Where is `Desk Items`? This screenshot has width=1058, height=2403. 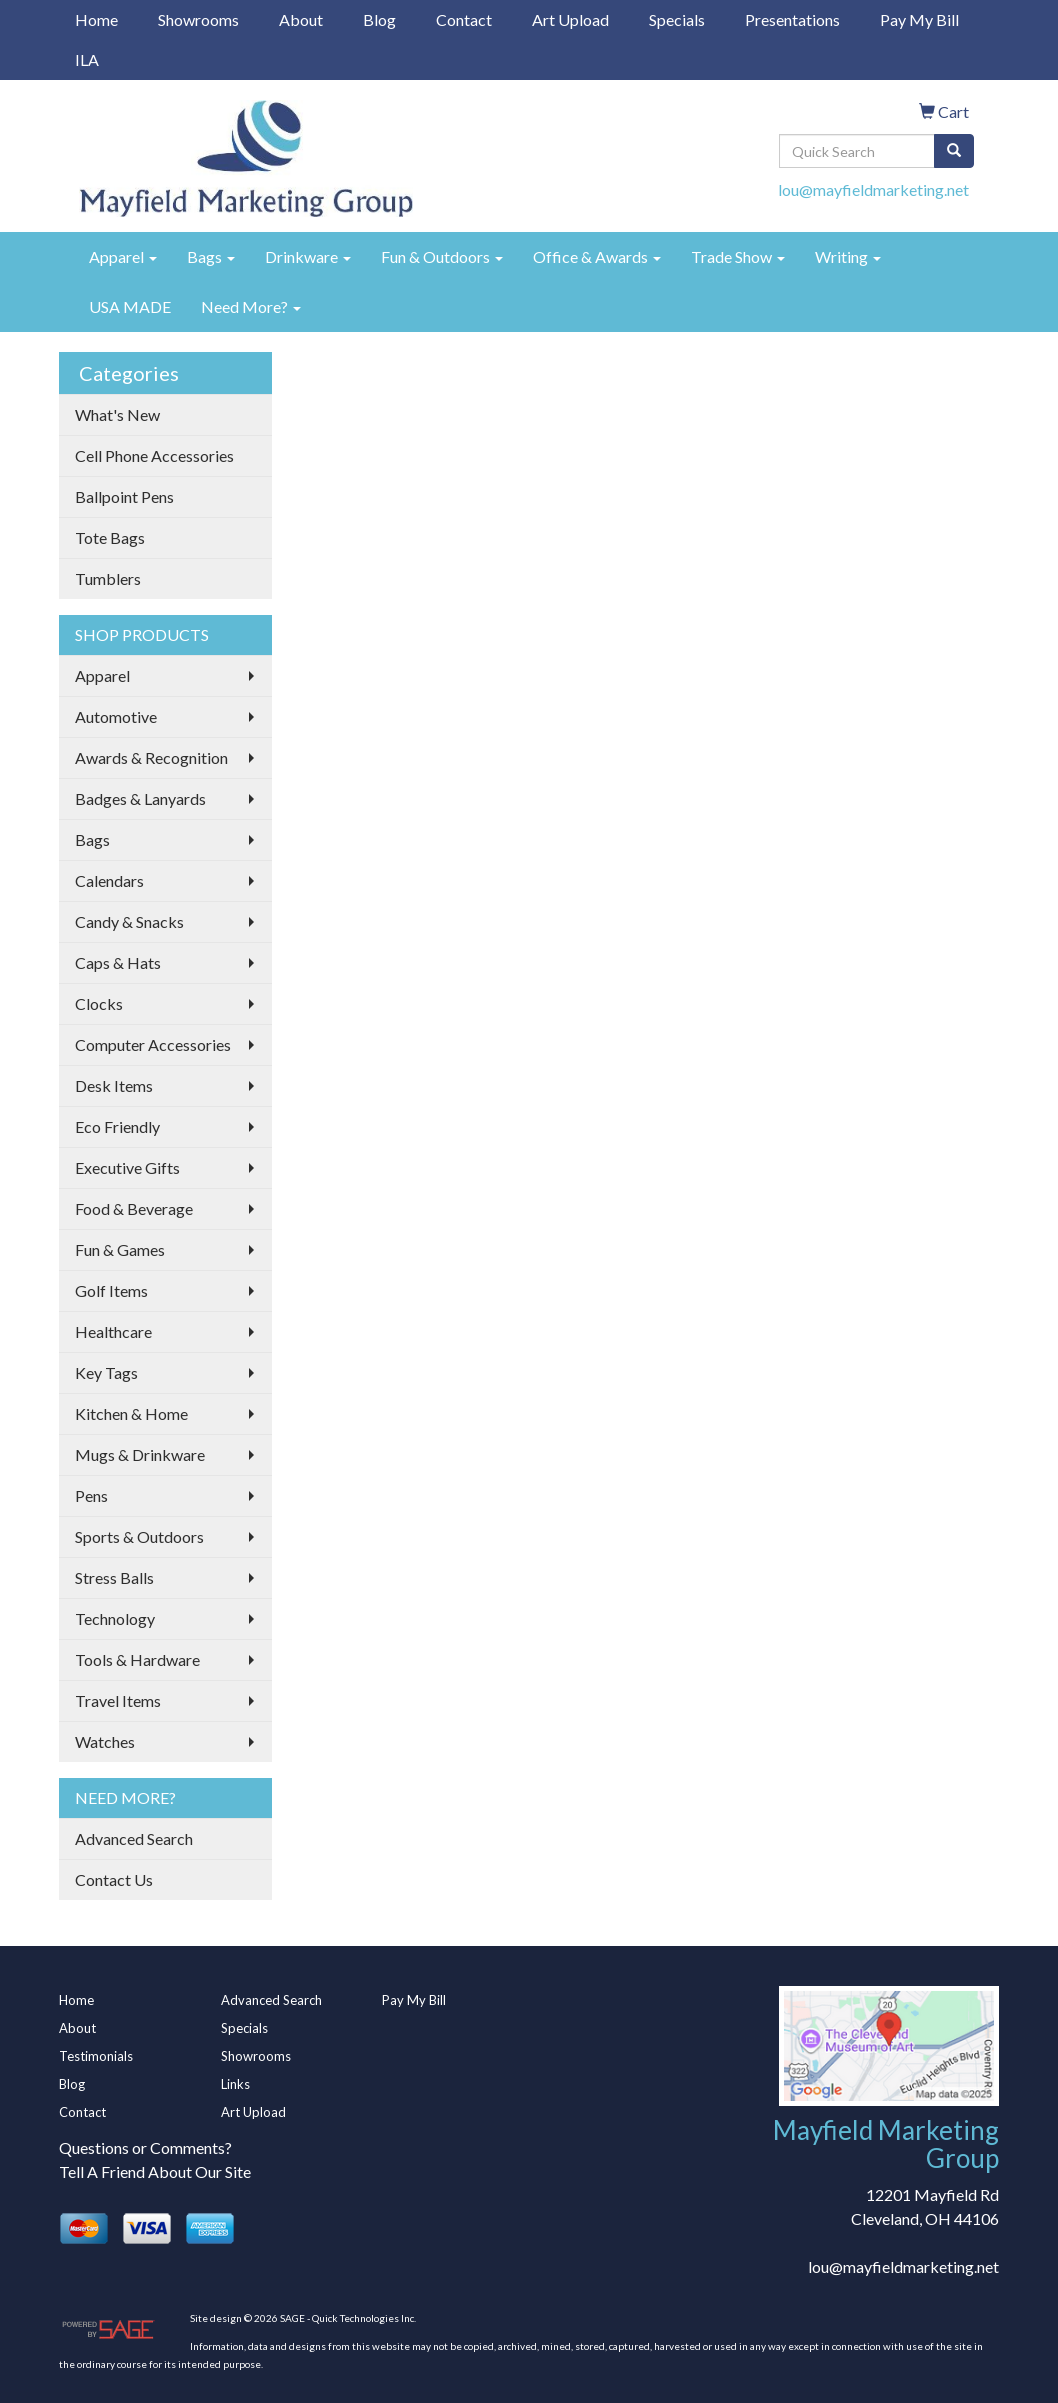 Desk Items is located at coordinates (114, 1085).